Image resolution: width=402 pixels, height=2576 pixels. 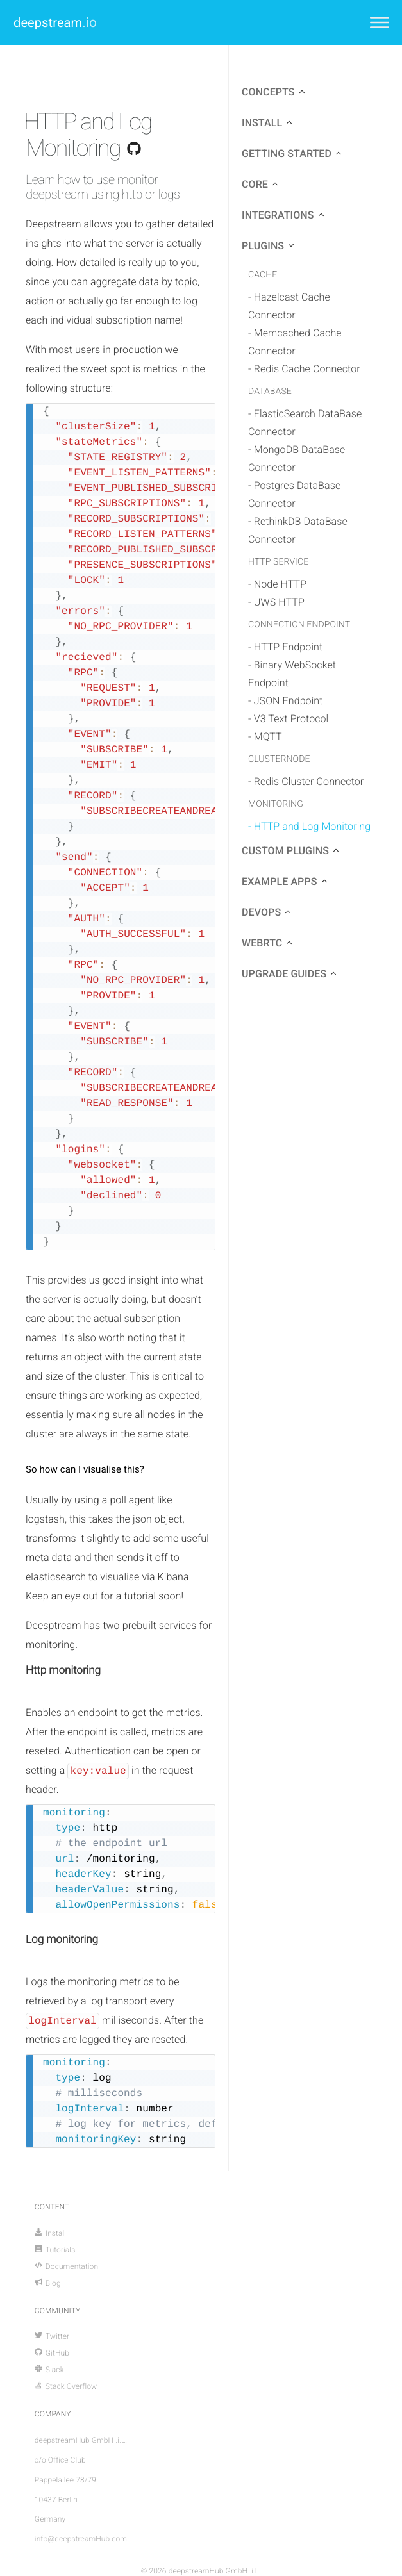 What do you see at coordinates (19, 1939) in the screenshot?
I see `[log monitoring permalink]` at bounding box center [19, 1939].